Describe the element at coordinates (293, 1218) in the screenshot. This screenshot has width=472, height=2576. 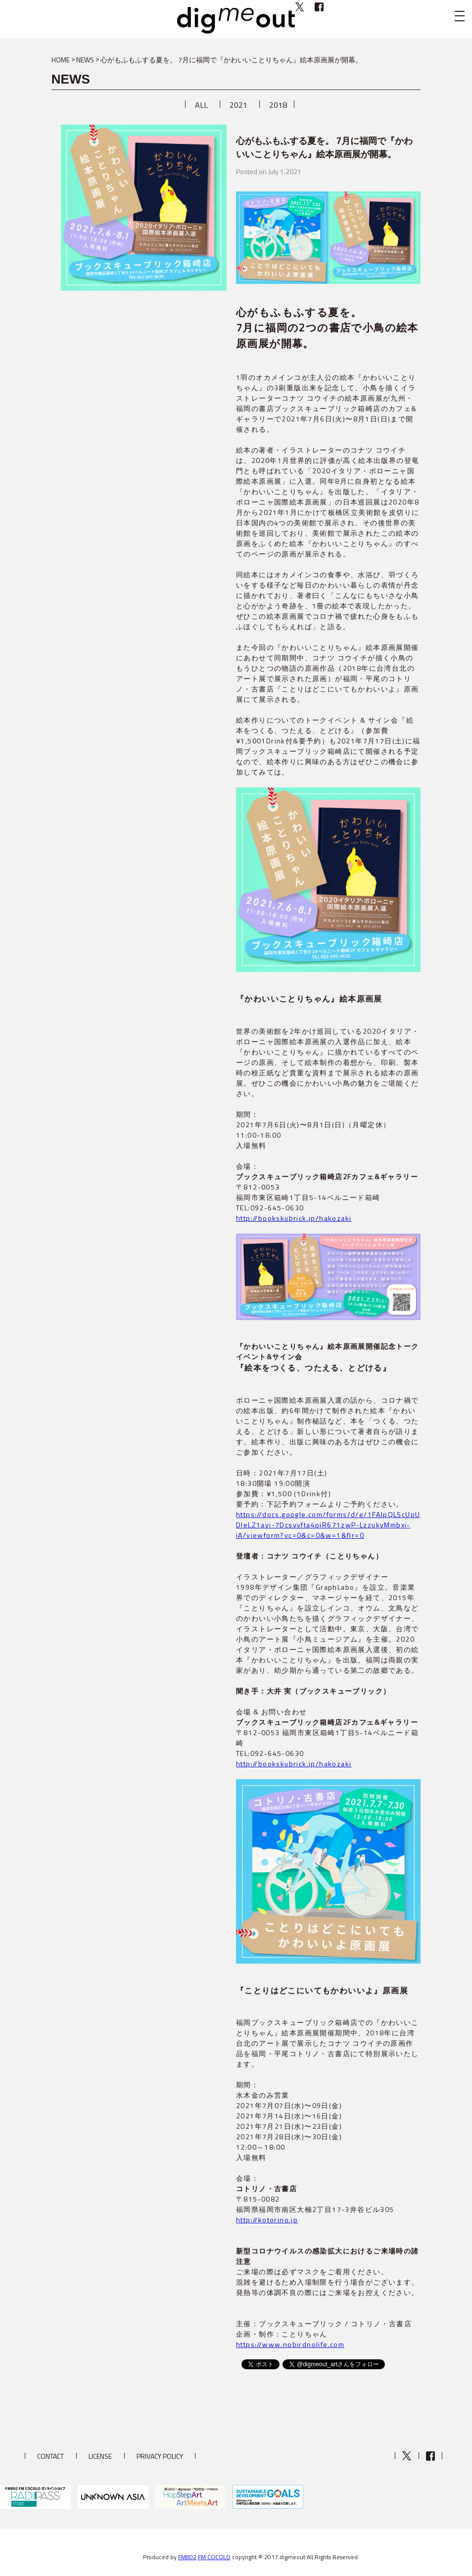
I see `http://bookskubrick.jp/hakozaki` at that location.